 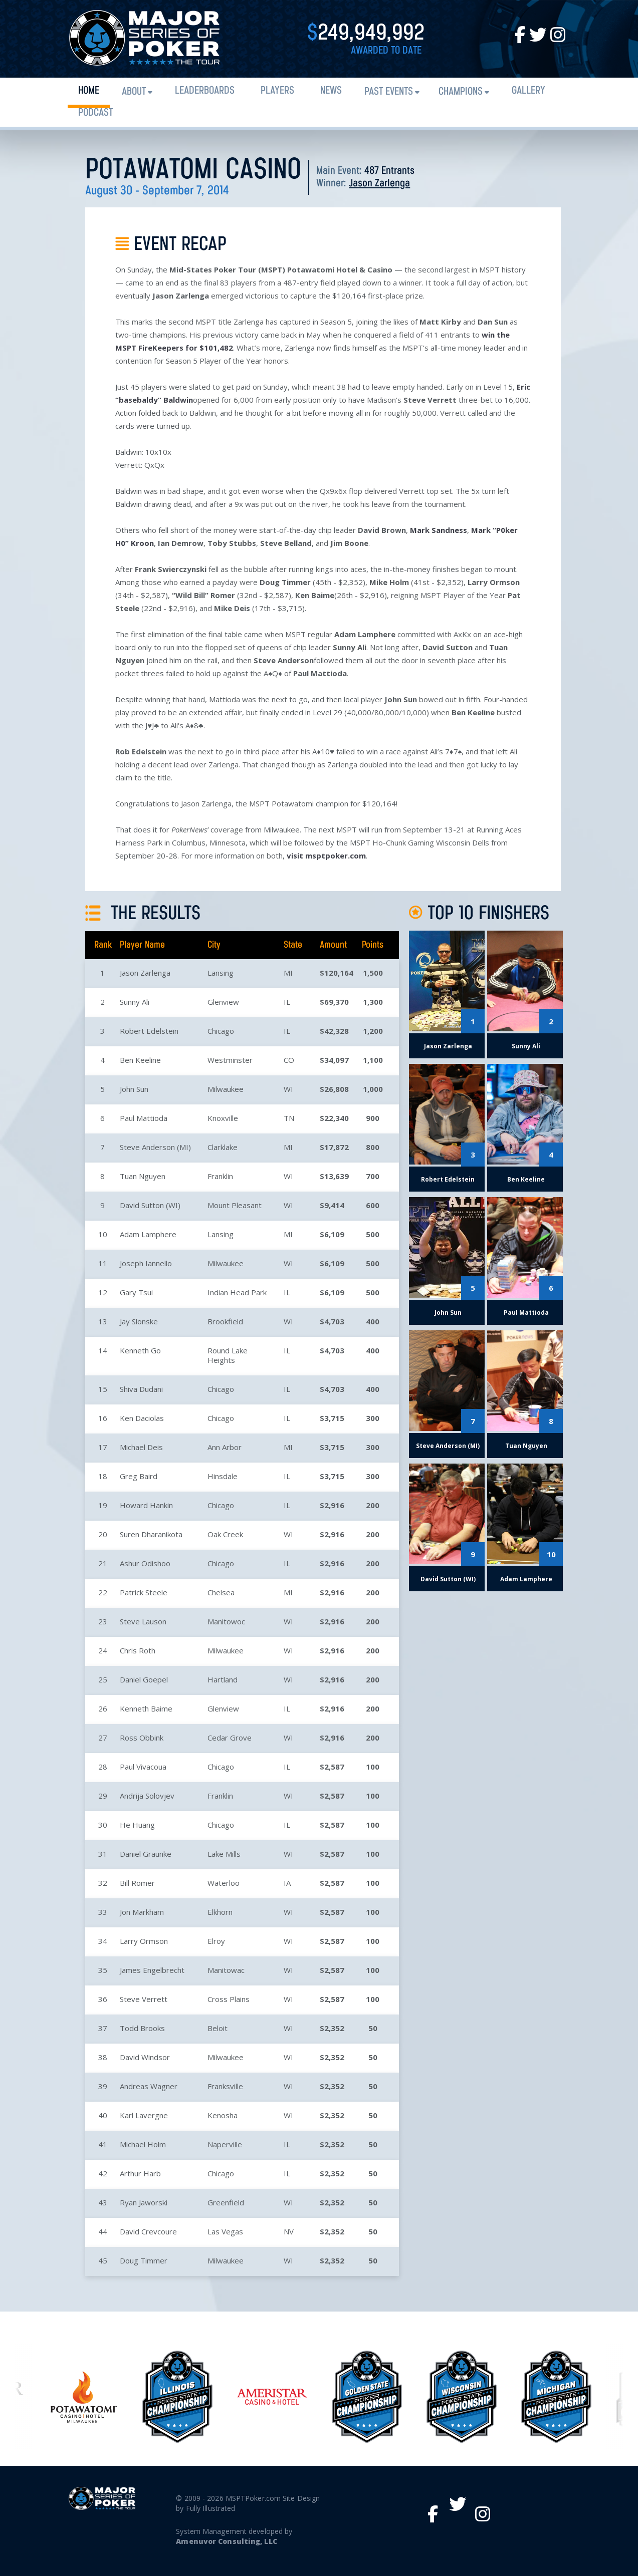 I want to click on Paul Vivacoua, so click(x=143, y=1767).